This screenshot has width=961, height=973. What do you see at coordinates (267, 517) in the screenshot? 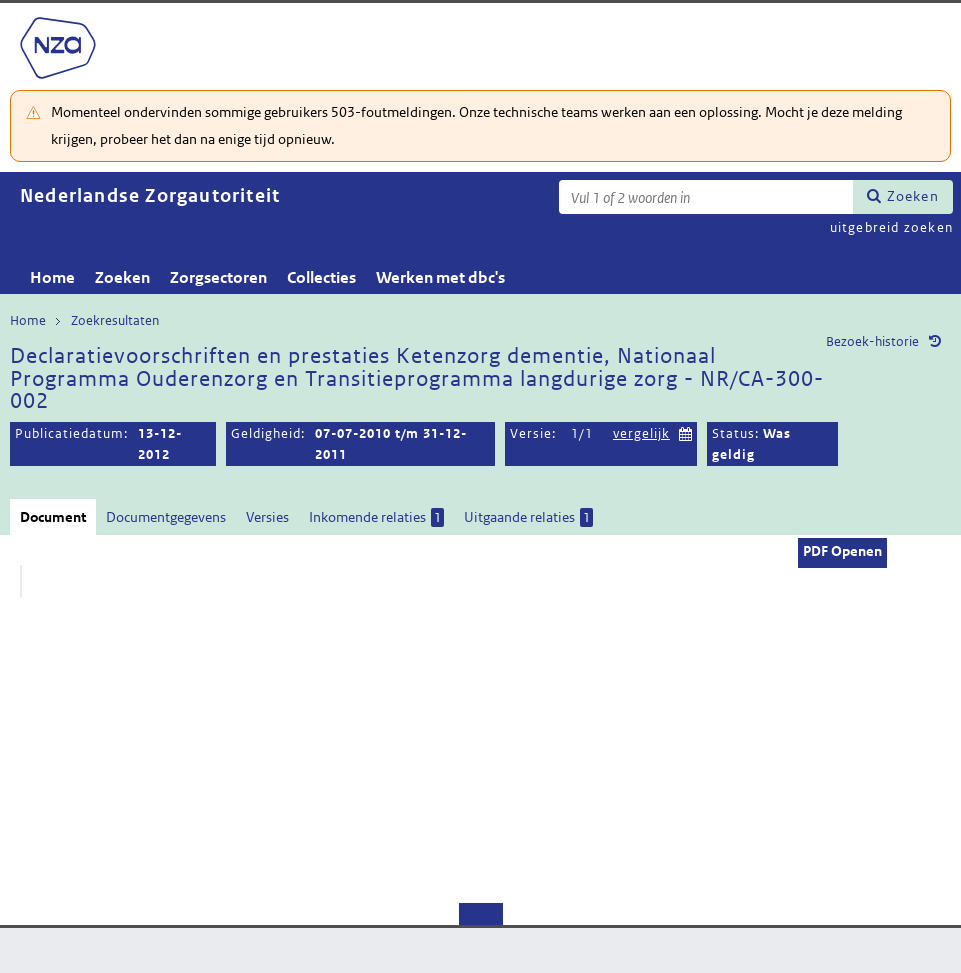
I see `Versies` at bounding box center [267, 517].